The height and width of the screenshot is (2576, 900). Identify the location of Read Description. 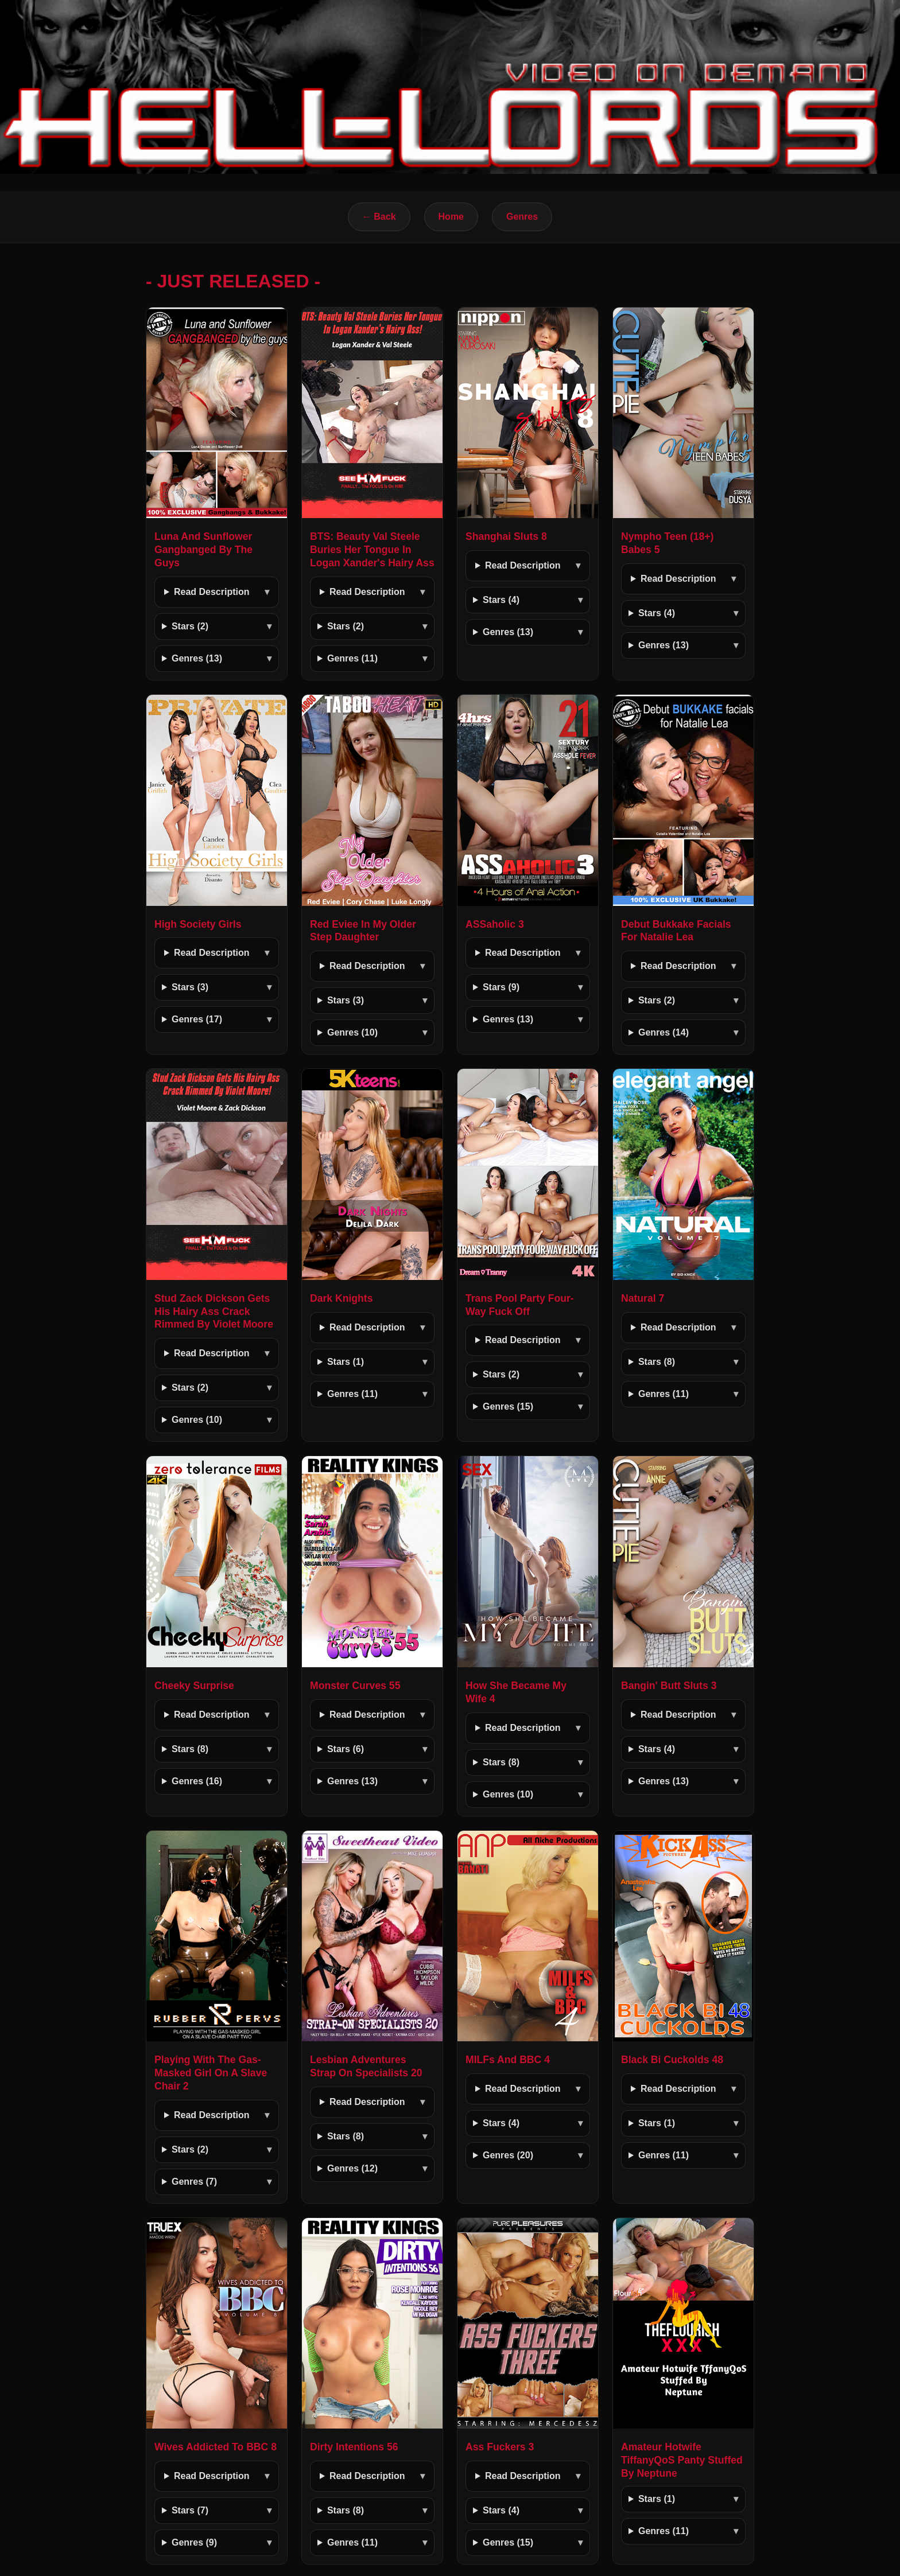
(212, 592).